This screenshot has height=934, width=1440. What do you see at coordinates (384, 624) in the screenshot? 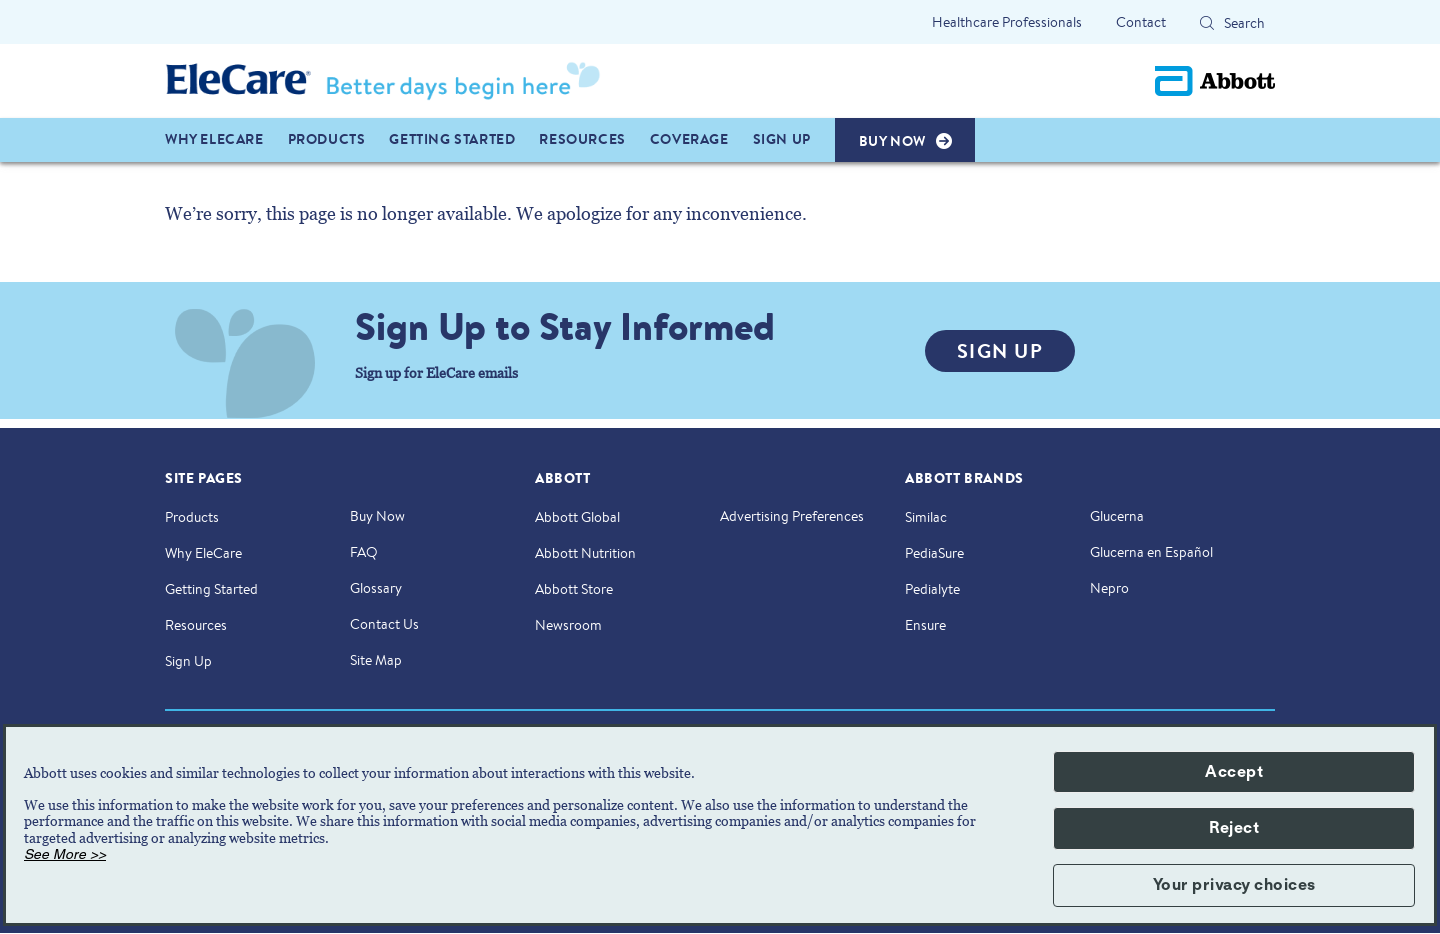
I see `Contact Us` at bounding box center [384, 624].